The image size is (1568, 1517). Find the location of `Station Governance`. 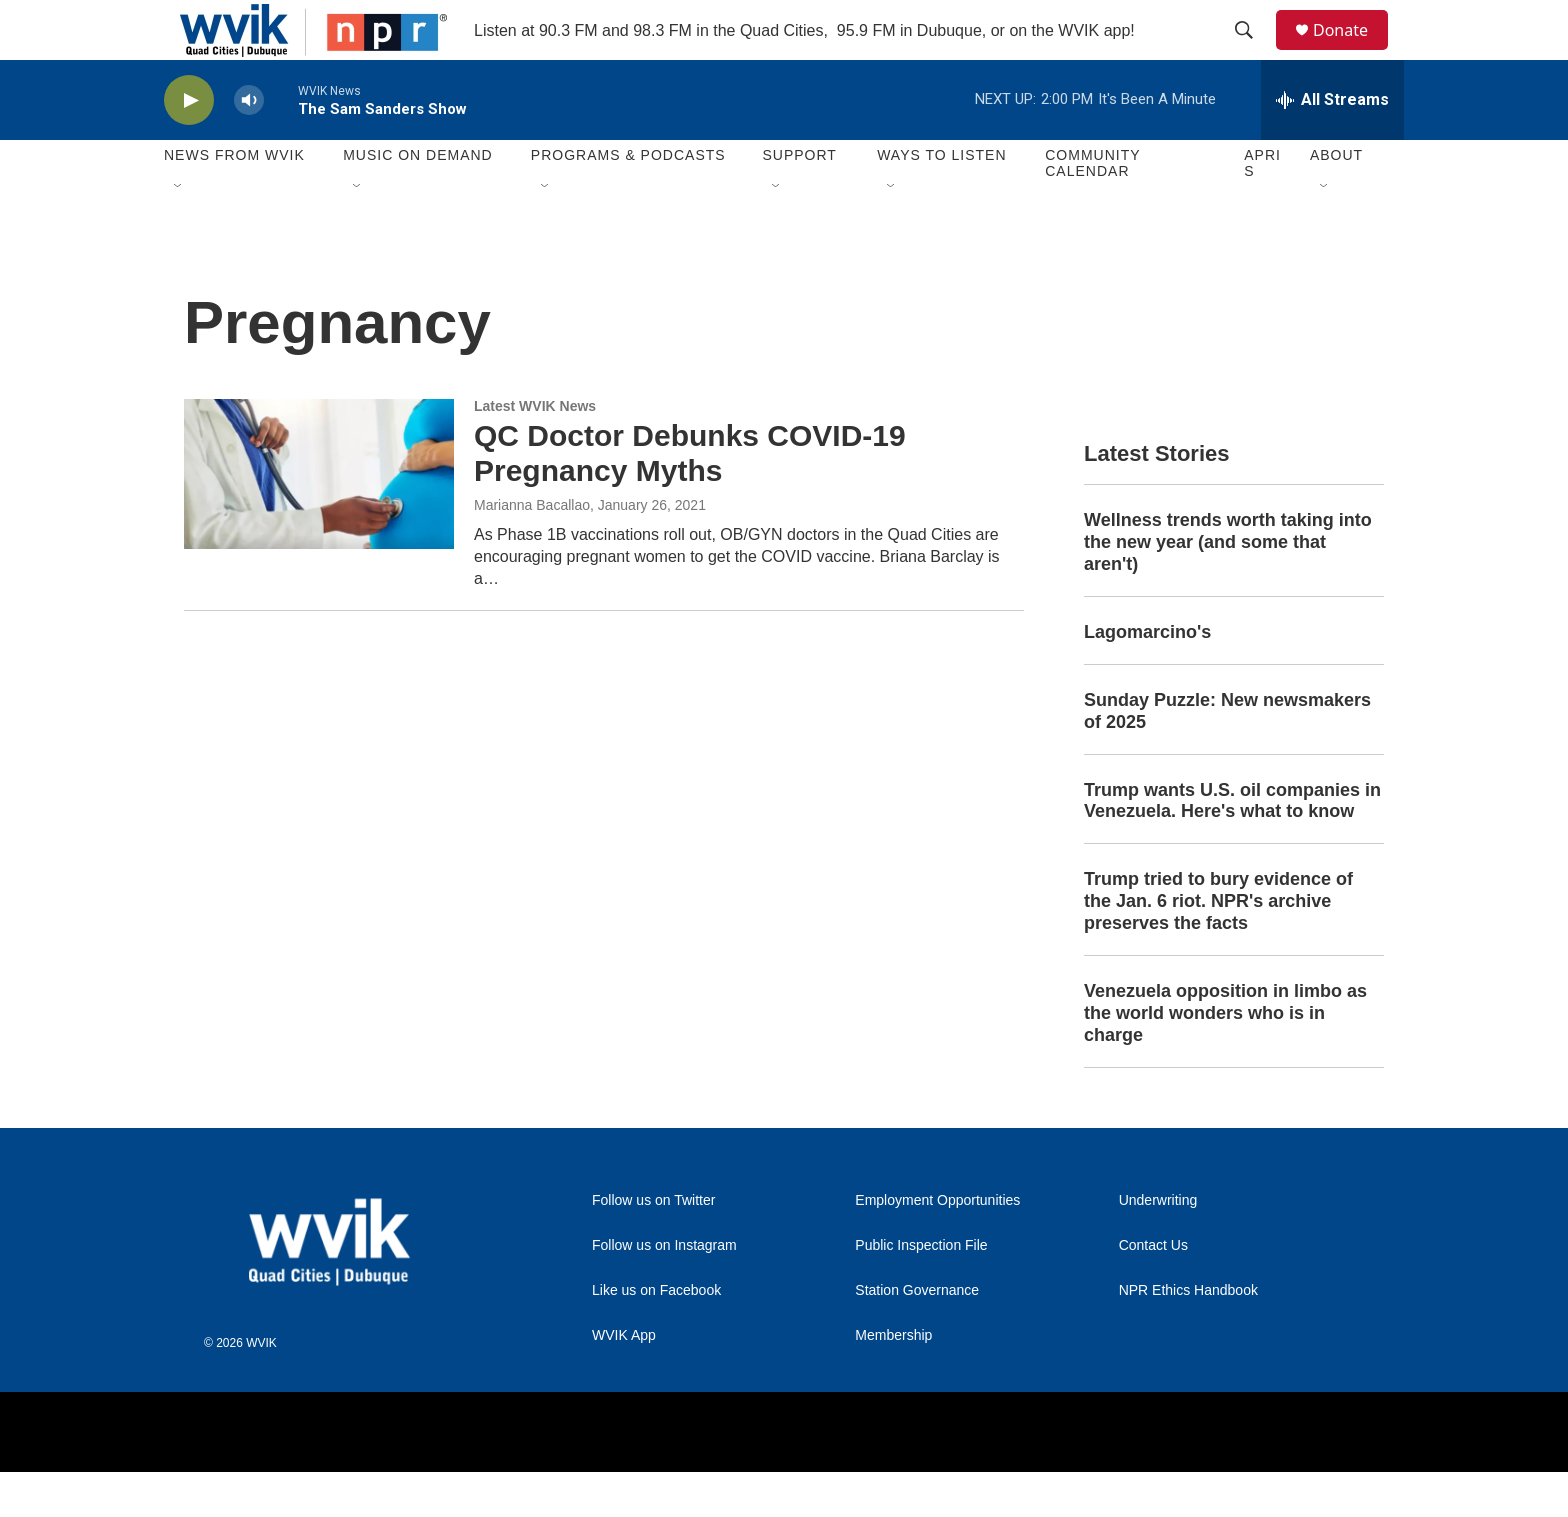

Station Governance is located at coordinates (917, 1335).